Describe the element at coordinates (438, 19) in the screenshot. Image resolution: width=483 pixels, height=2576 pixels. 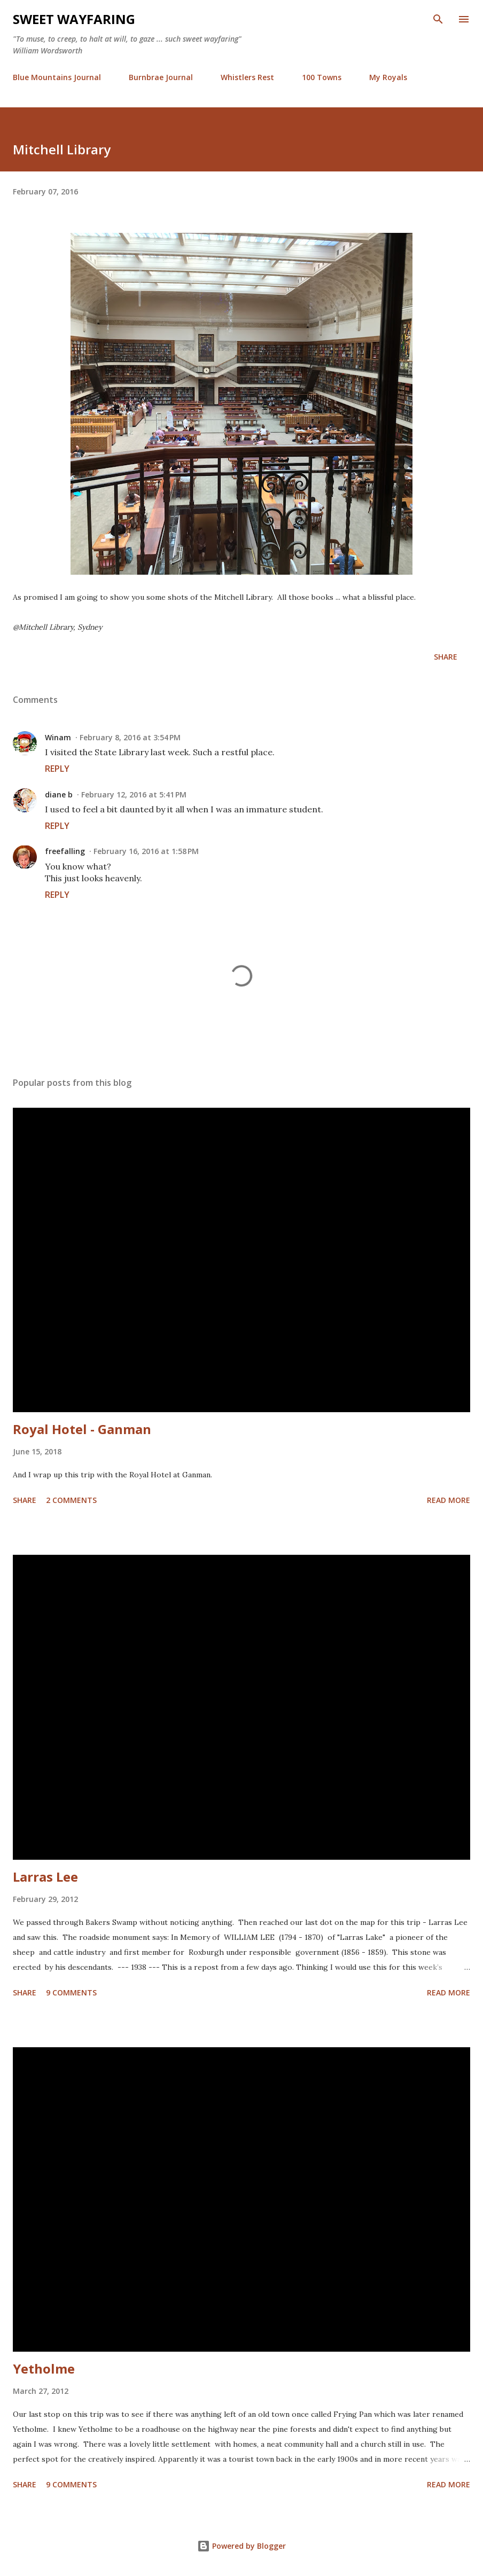
I see `[Search]` at that location.